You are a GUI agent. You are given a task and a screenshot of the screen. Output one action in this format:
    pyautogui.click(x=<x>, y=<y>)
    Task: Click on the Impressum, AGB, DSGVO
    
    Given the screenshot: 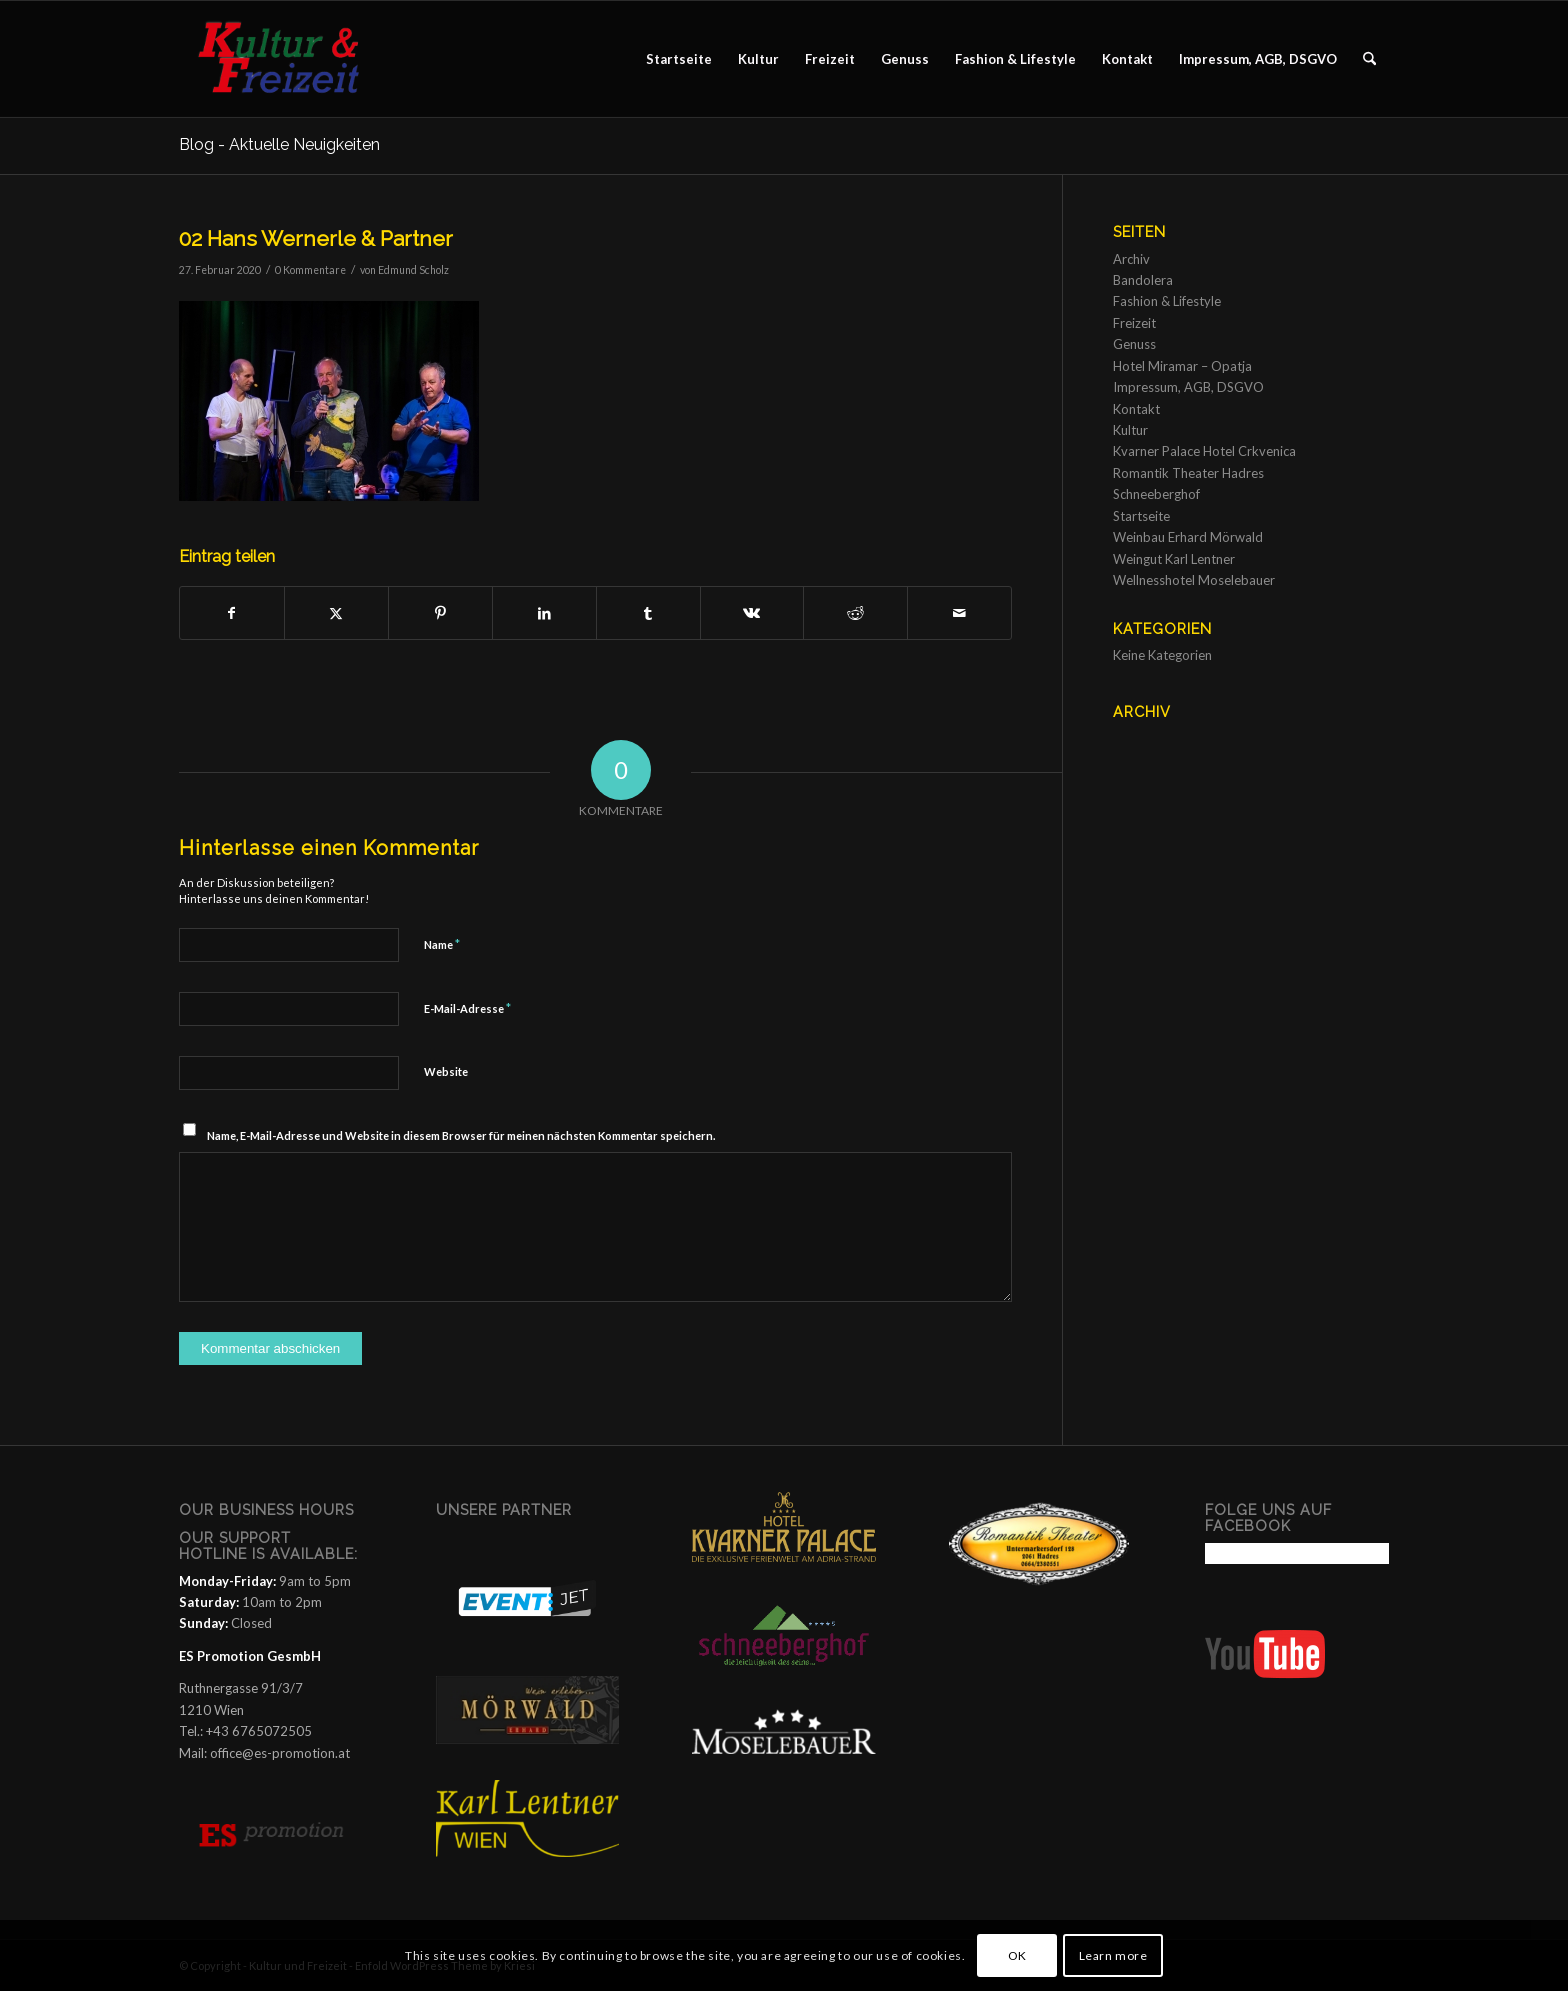 What is the action you would take?
    pyautogui.click(x=1188, y=387)
    